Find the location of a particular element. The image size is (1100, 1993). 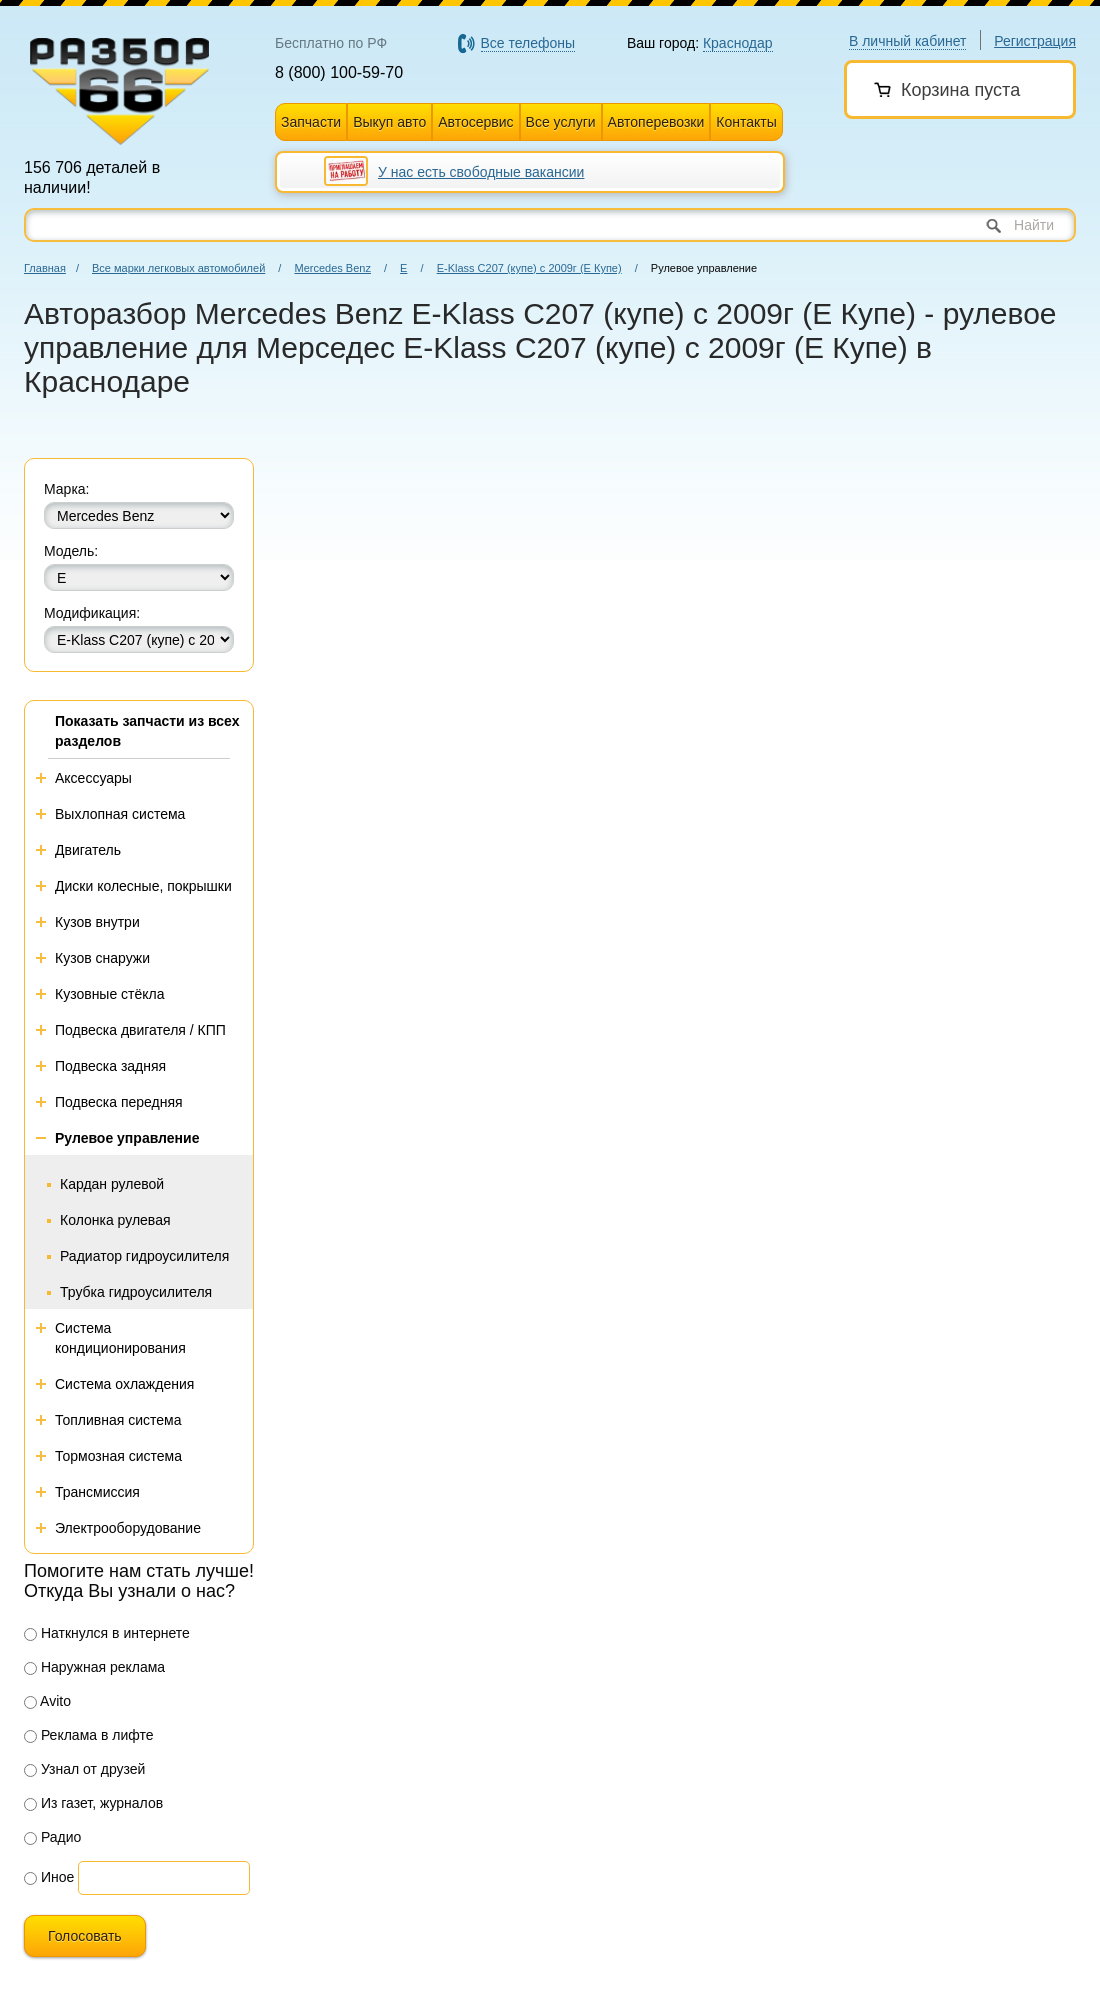

Кузов внутри is located at coordinates (97, 922).